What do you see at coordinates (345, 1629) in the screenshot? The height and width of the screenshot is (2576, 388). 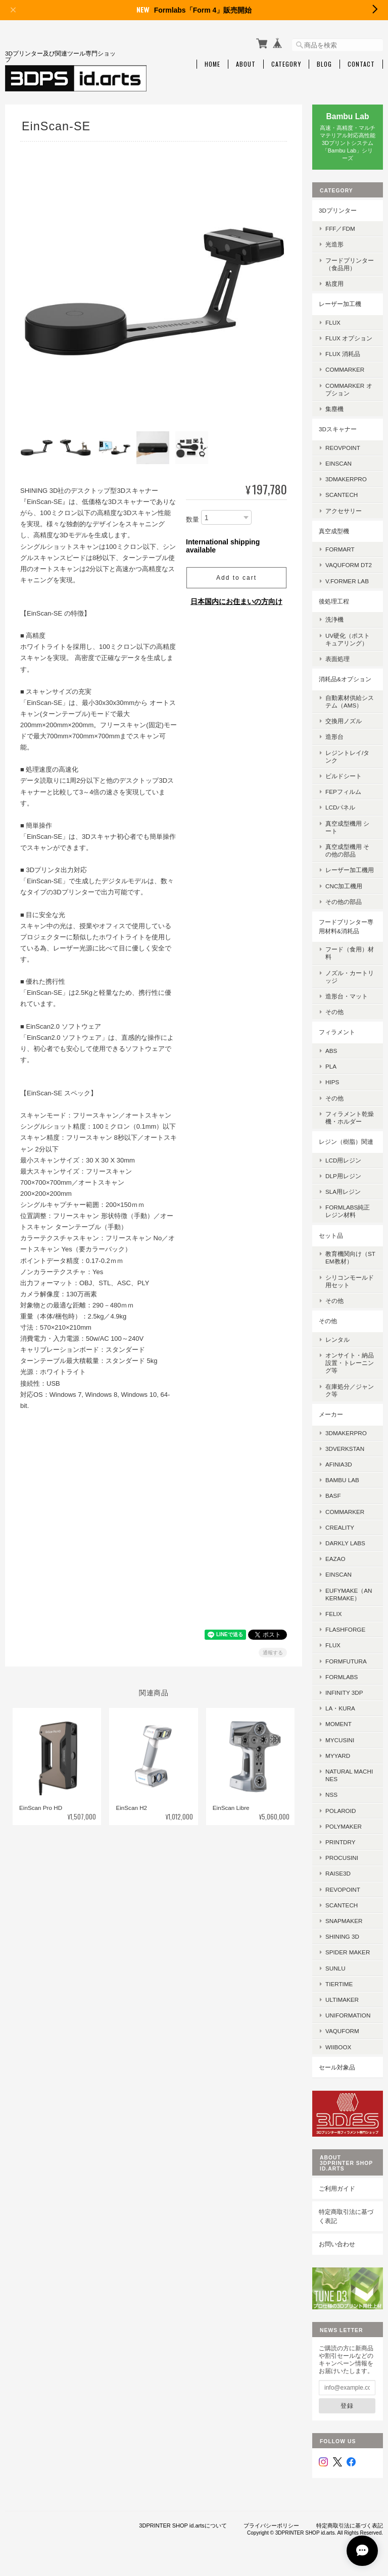 I see `Flashforge` at bounding box center [345, 1629].